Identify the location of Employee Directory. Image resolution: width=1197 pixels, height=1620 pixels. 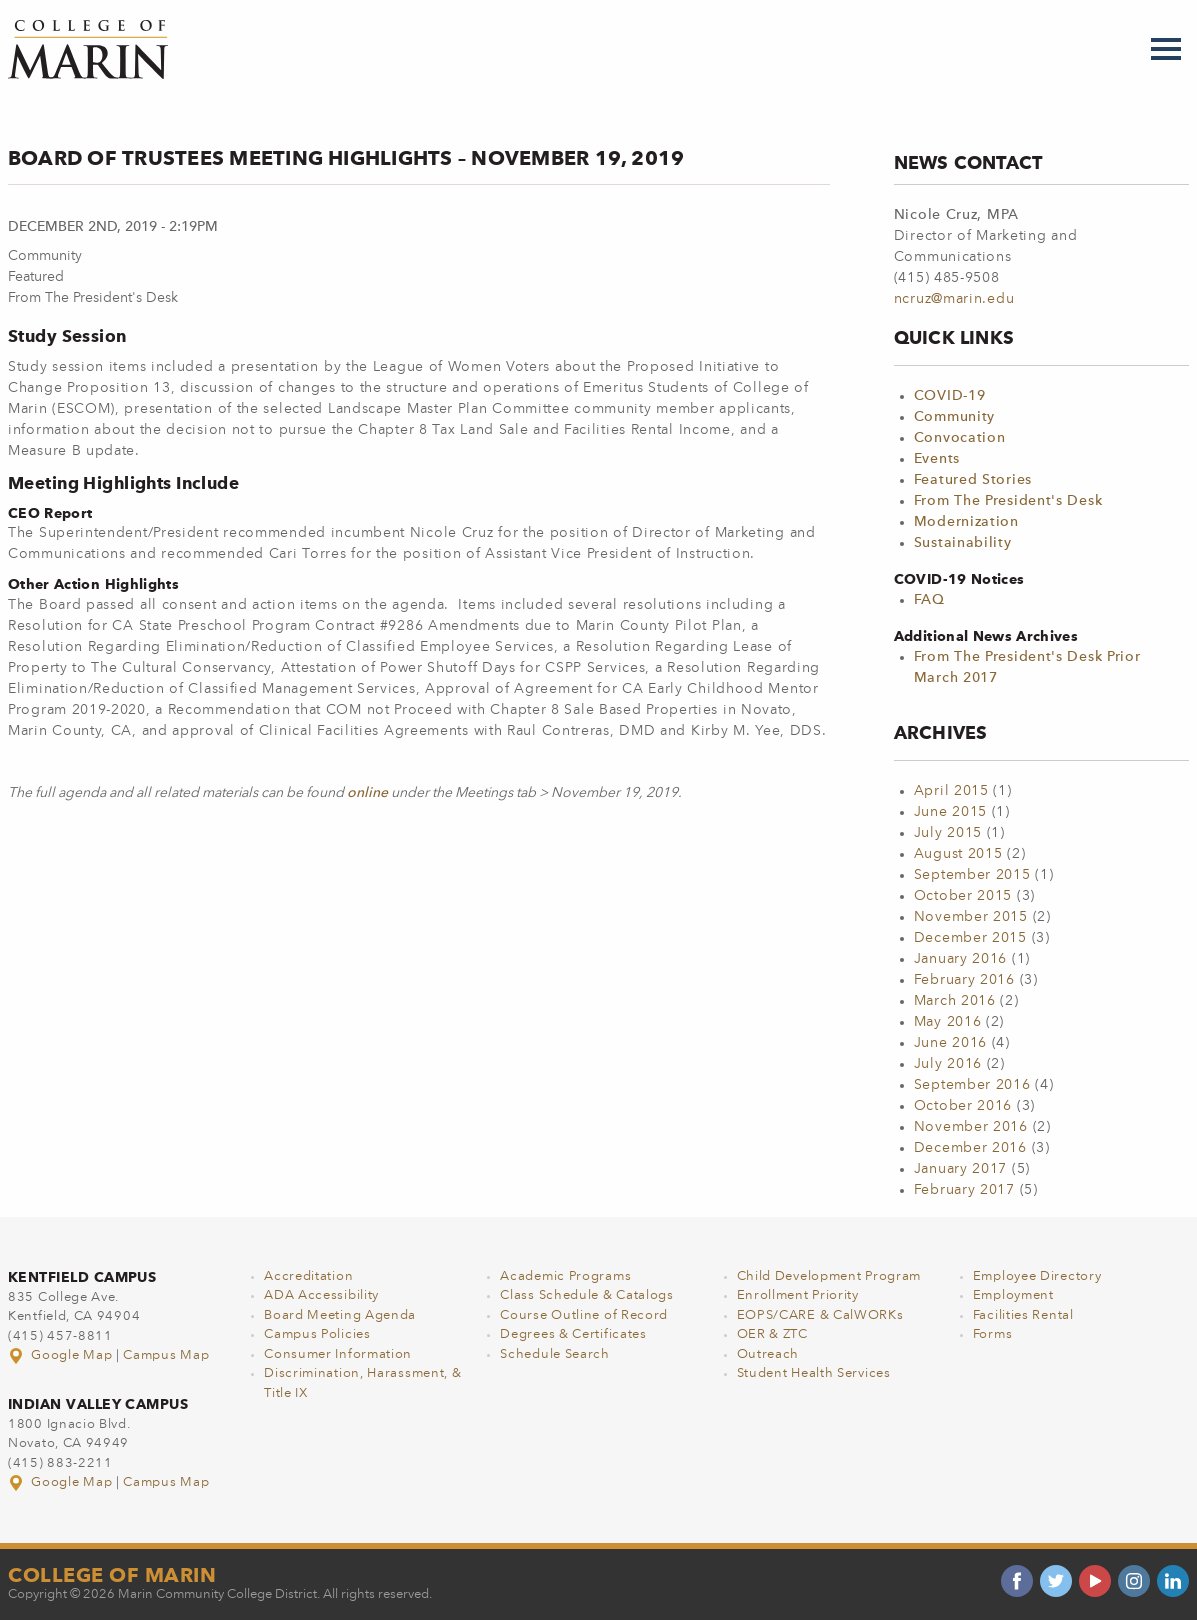
(1037, 1276).